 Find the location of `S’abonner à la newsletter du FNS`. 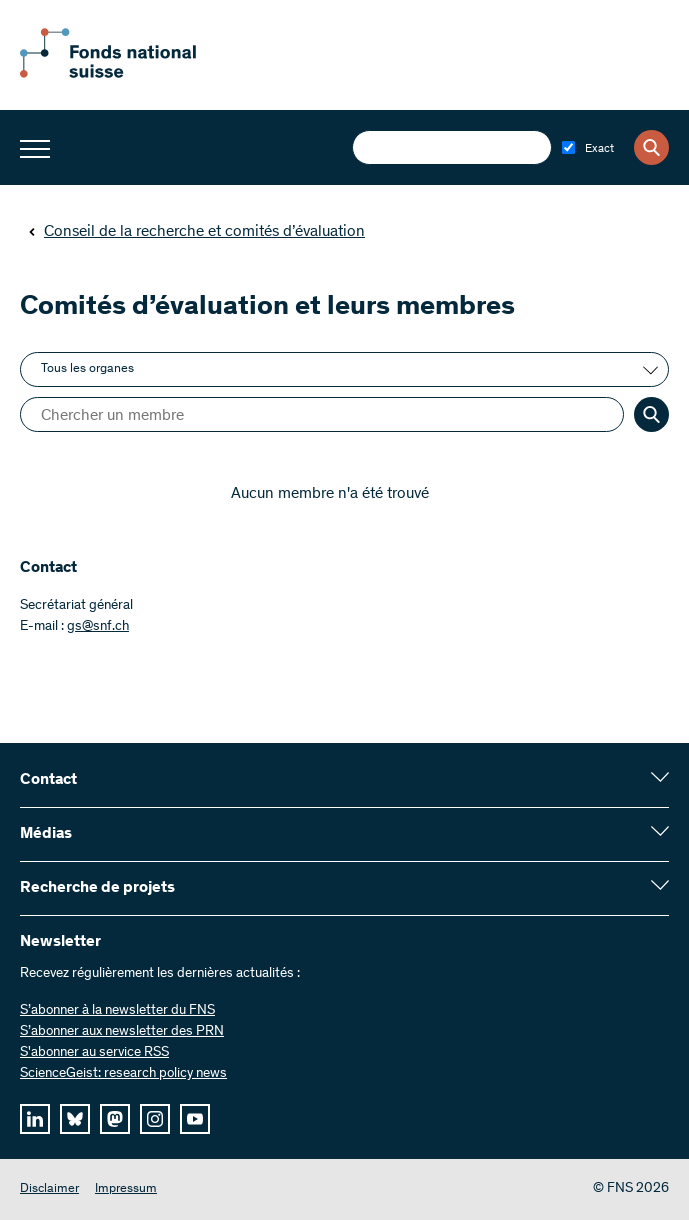

S’abonner à la newsletter du FNS is located at coordinates (117, 1011).